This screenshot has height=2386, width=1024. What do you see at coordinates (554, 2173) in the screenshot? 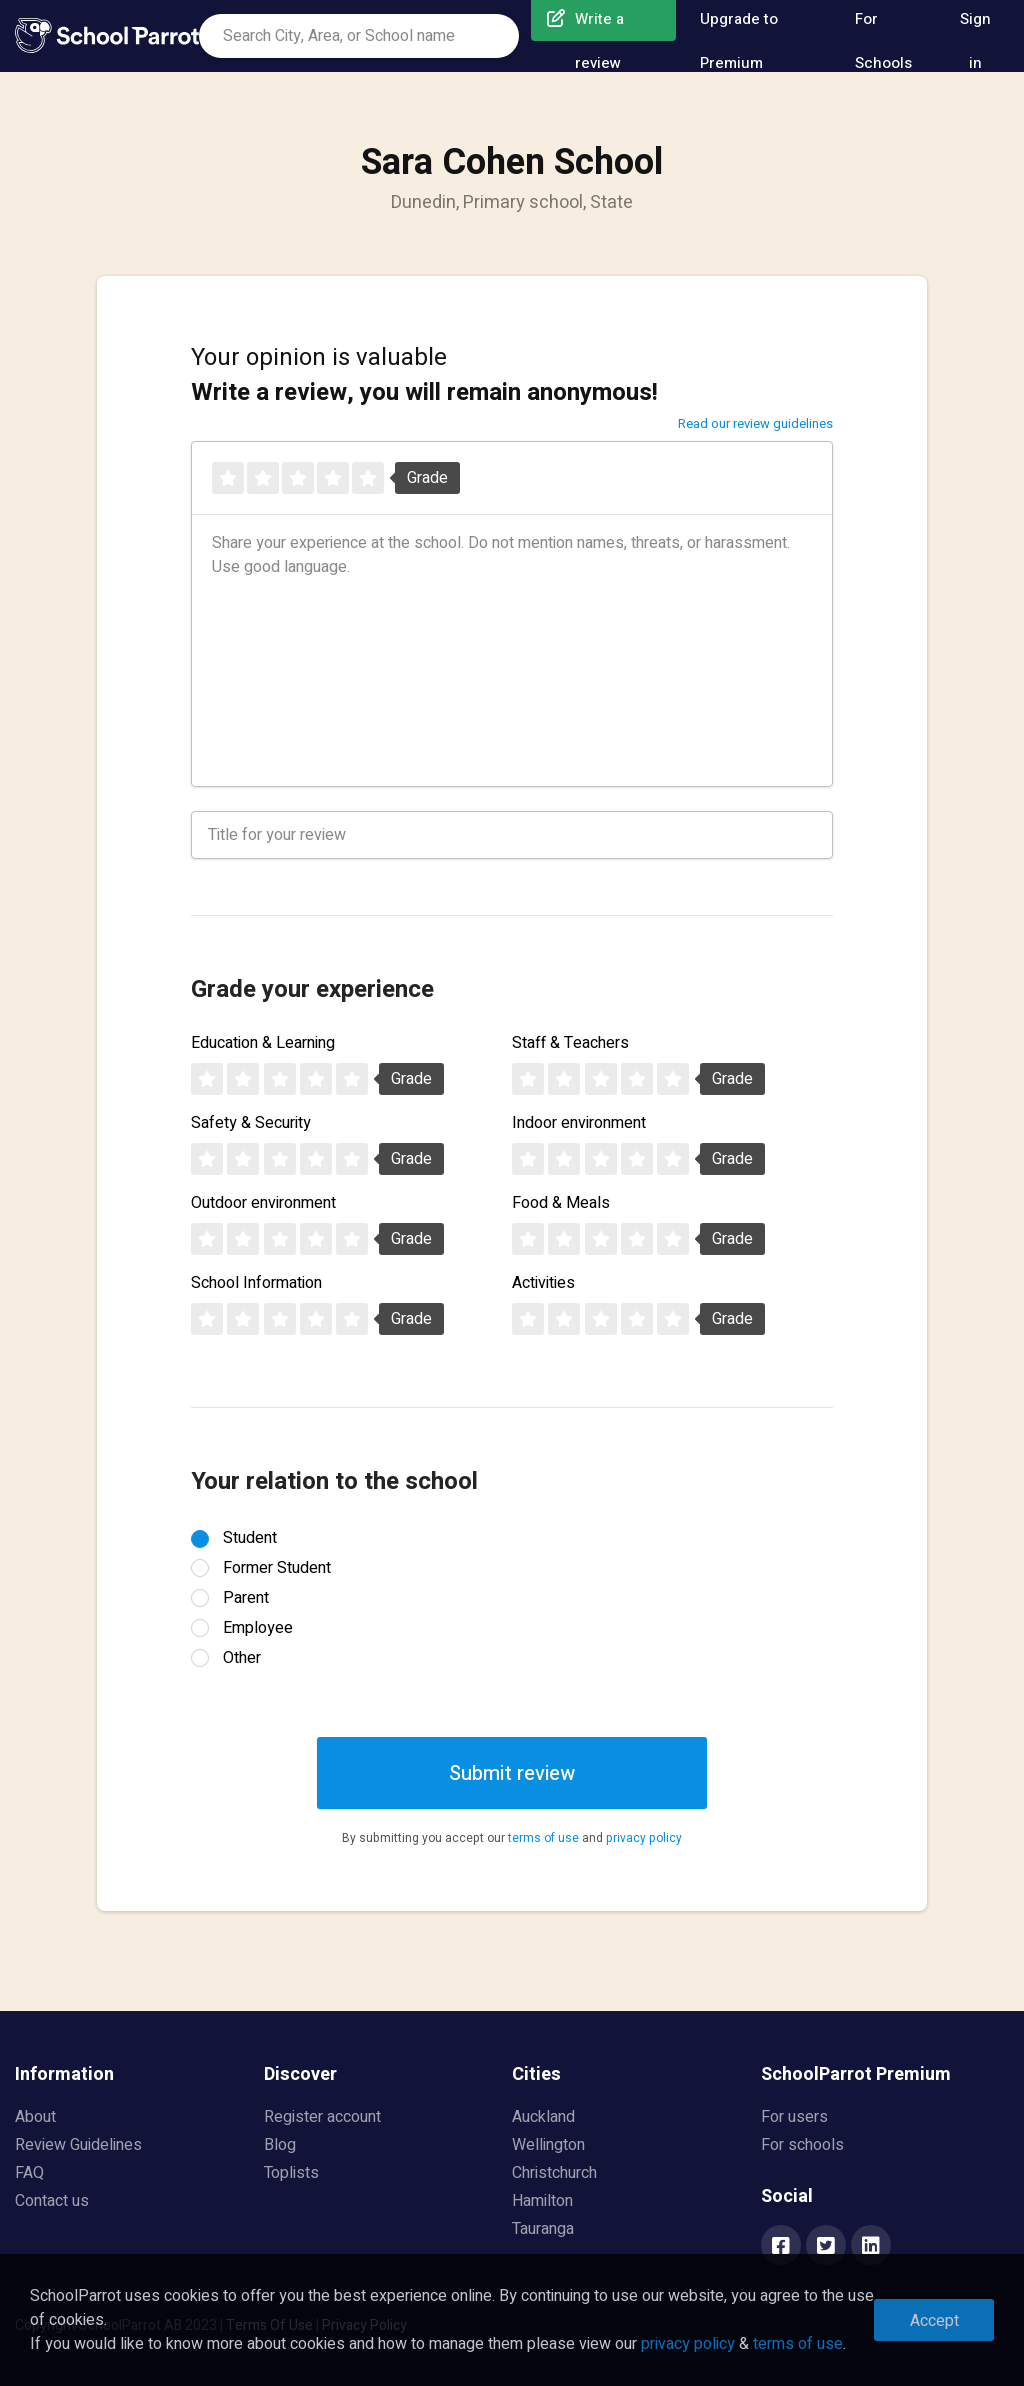
I see `Christchurch` at bounding box center [554, 2173].